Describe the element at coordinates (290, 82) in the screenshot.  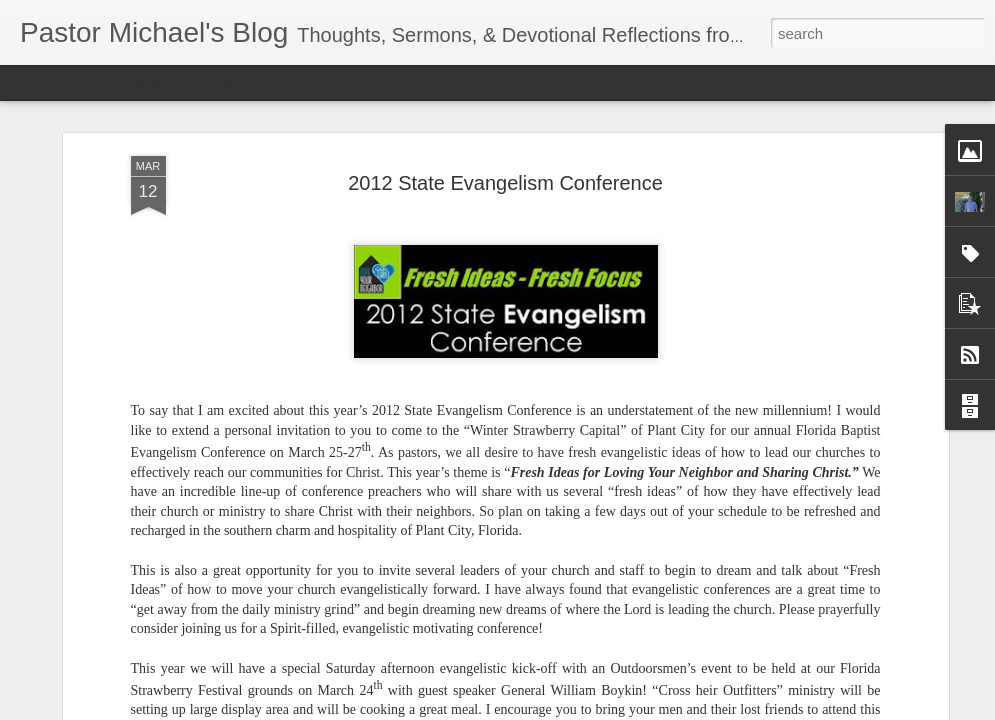
I see `Sidebar` at that location.